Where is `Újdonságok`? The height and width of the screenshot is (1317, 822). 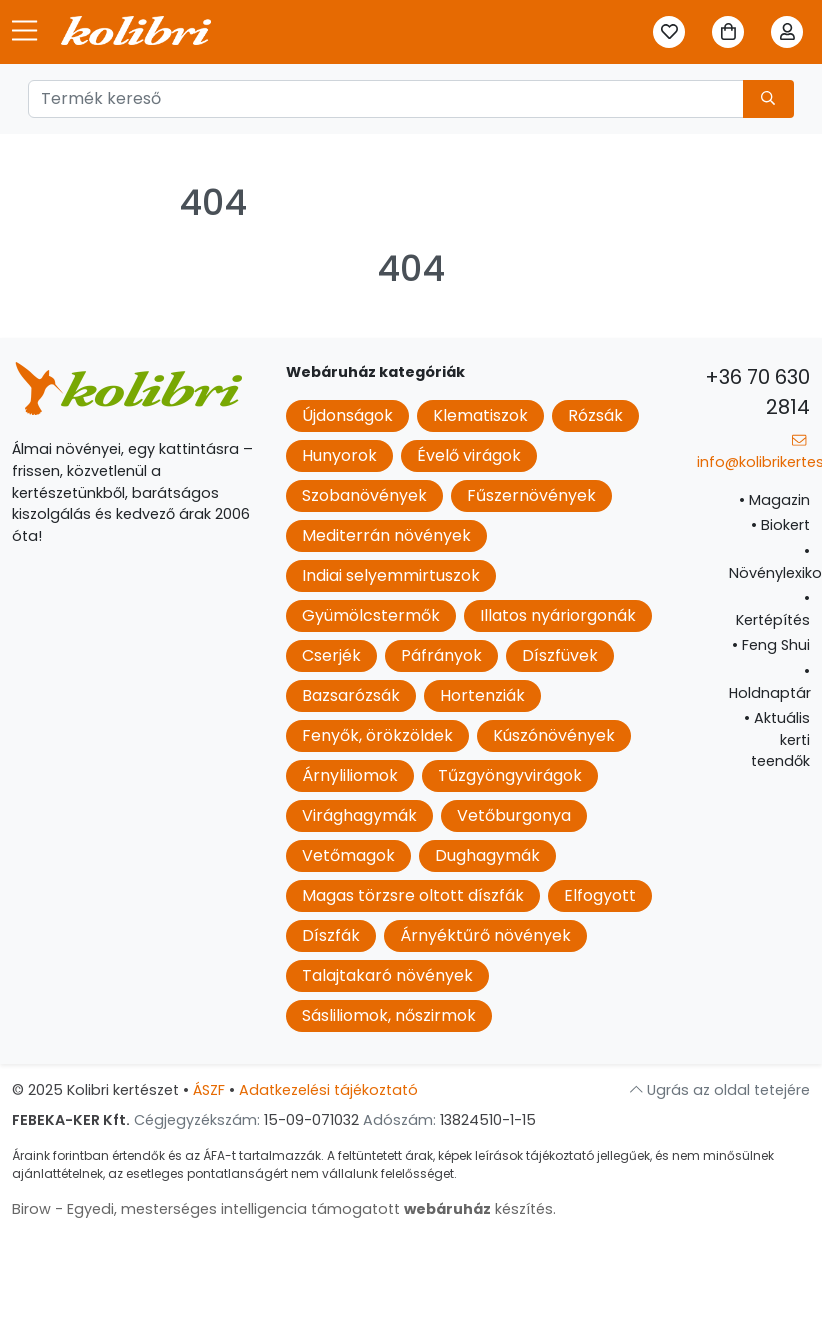 Újdonságok is located at coordinates (347, 415).